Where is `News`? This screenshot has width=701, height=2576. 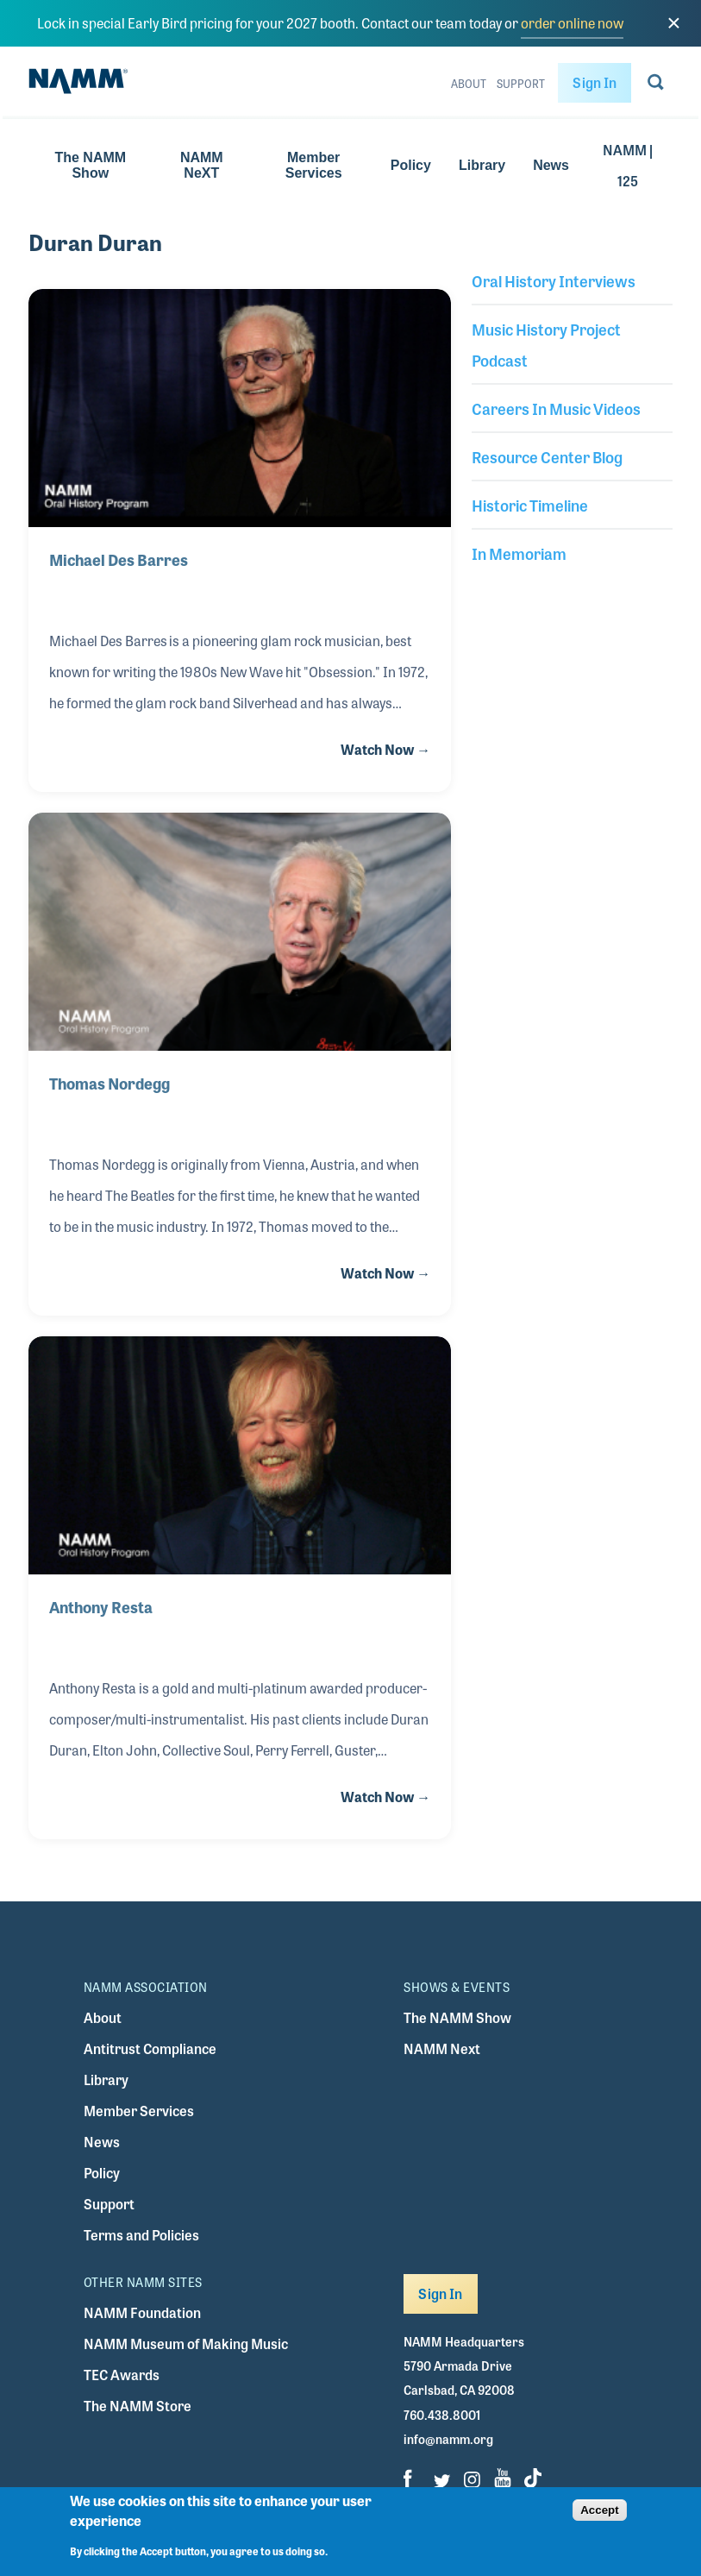
News is located at coordinates (551, 165).